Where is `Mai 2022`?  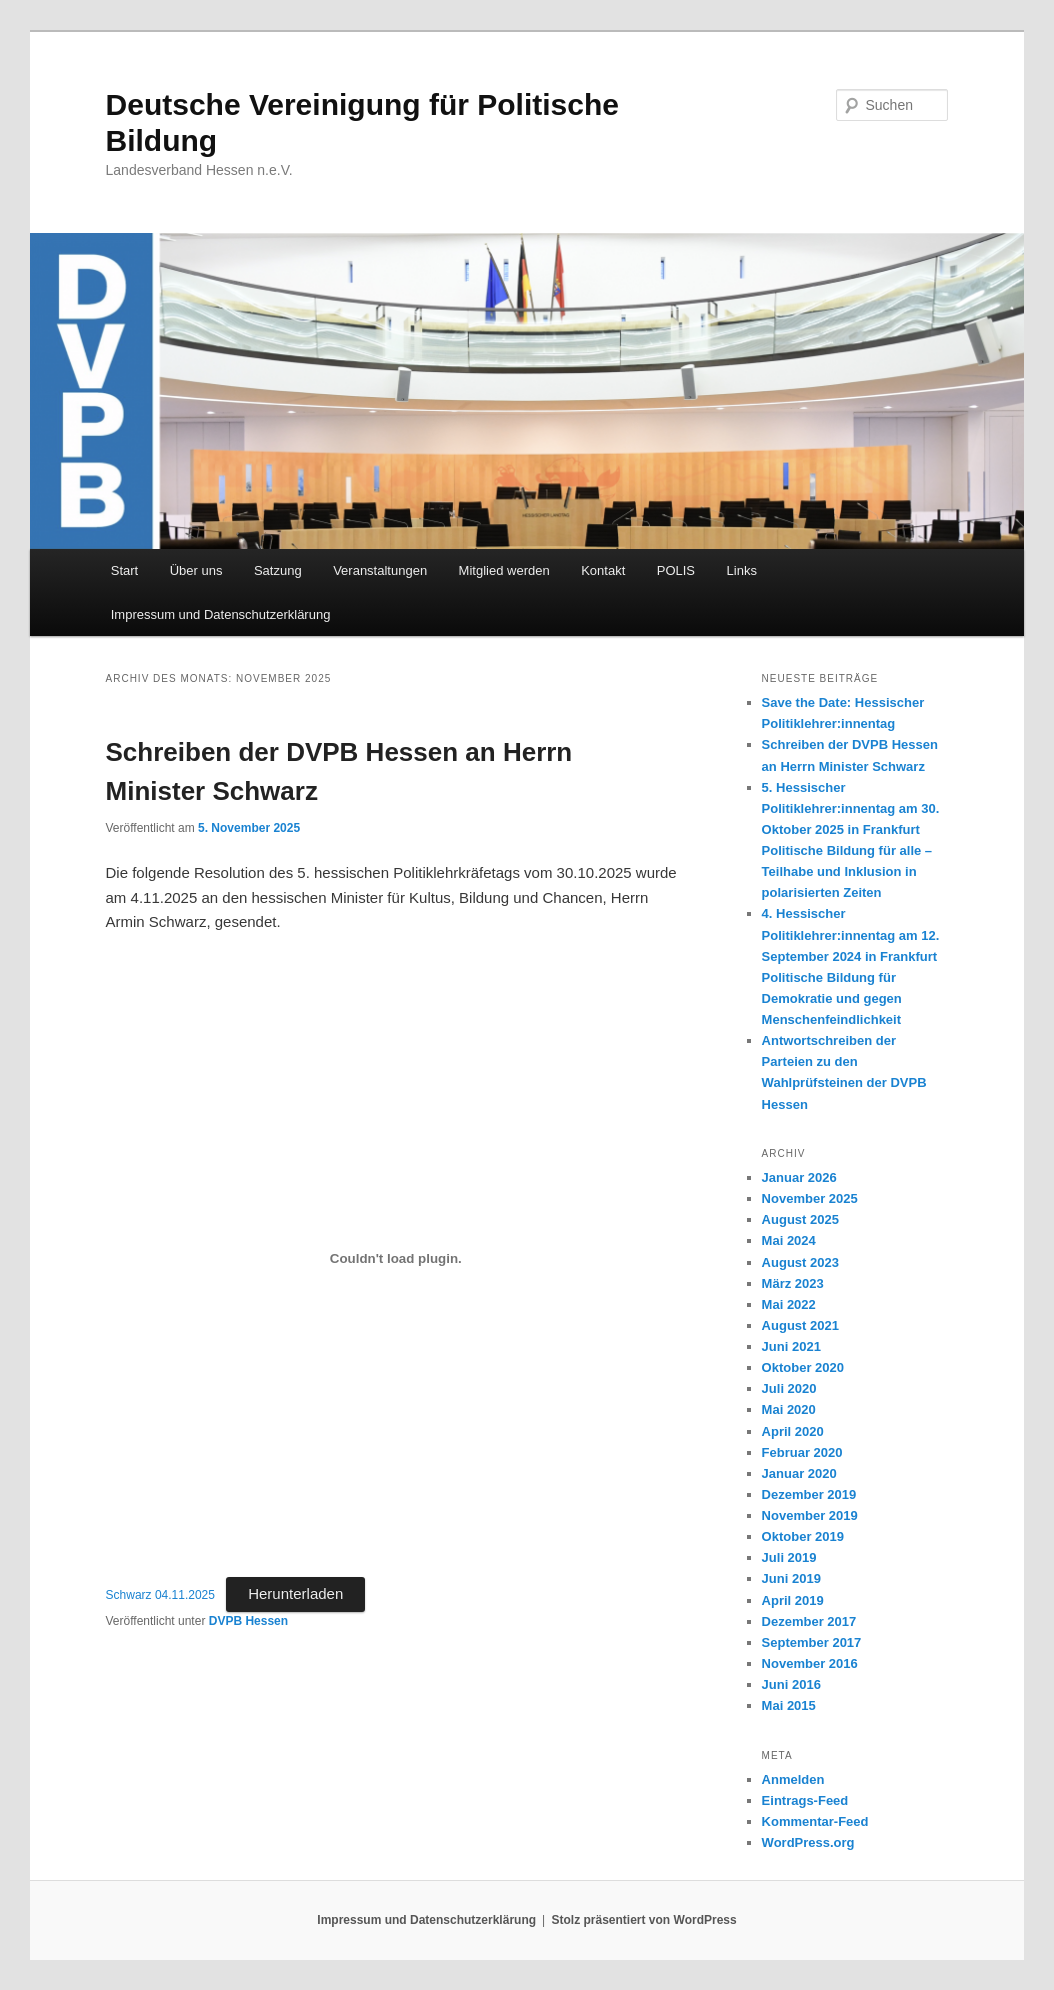
Mai 2022 is located at coordinates (789, 1304).